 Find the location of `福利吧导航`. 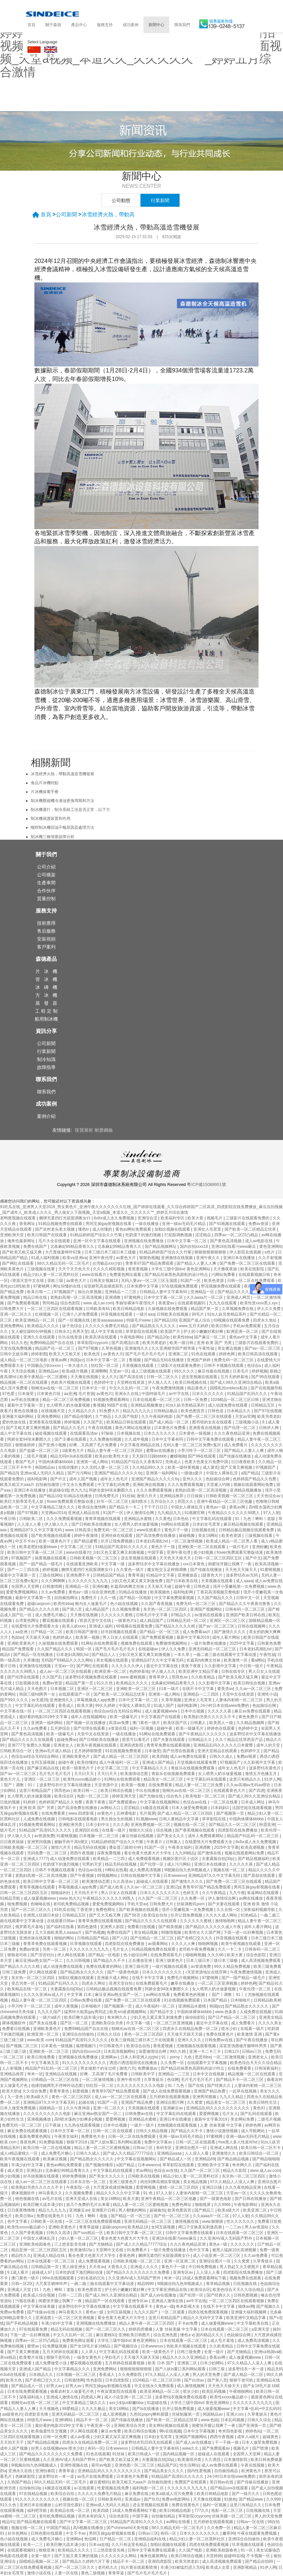

福利吧导航 is located at coordinates (37, 2510).